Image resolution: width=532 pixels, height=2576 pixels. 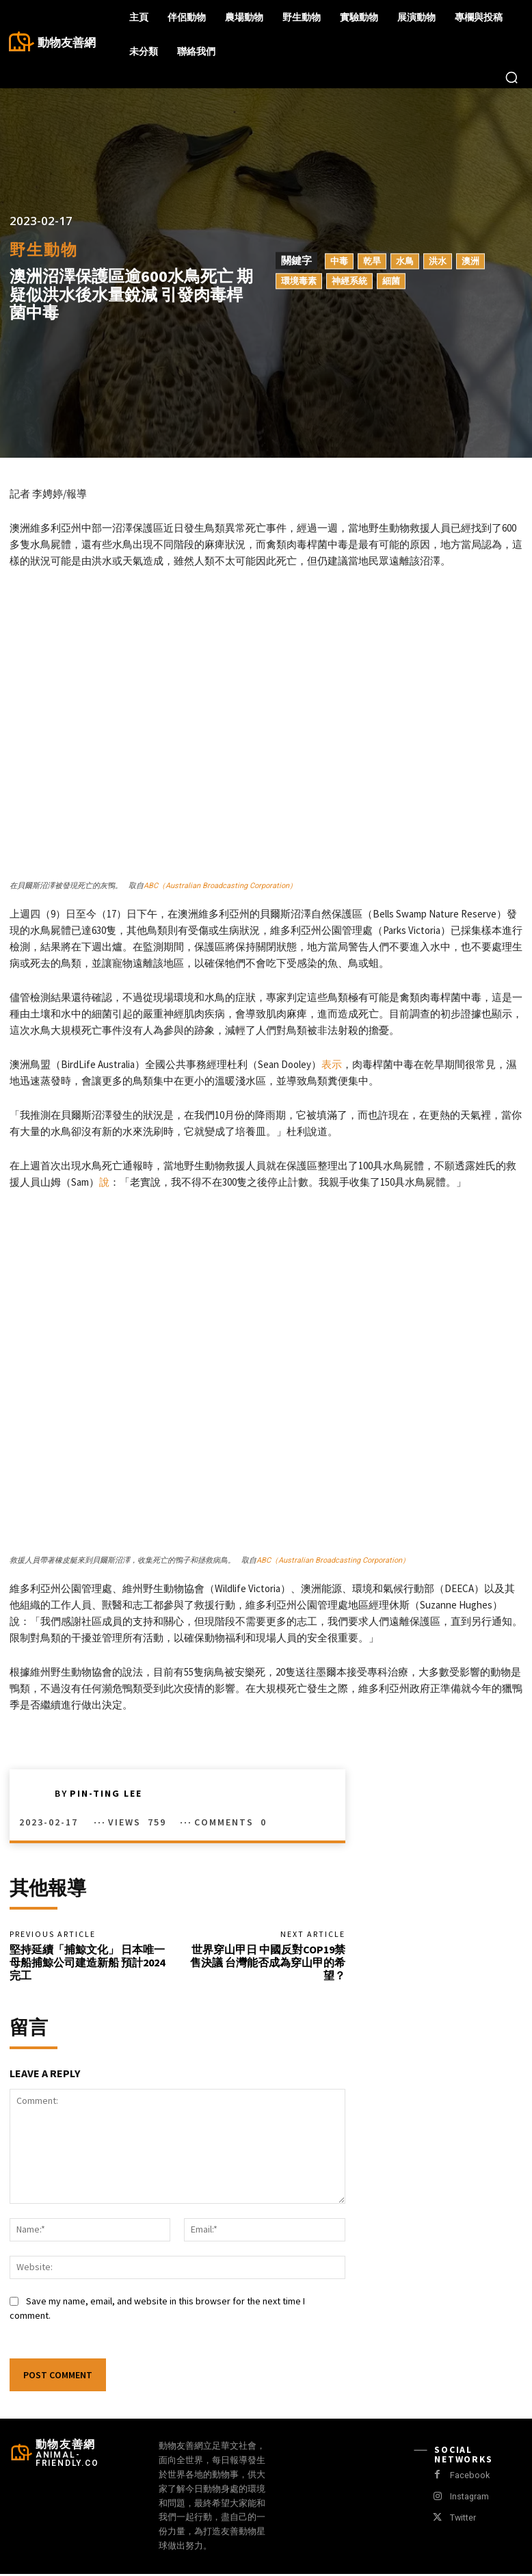 What do you see at coordinates (220, 885) in the screenshot?
I see `ABC（Australian Broadcasting Corporation）` at bounding box center [220, 885].